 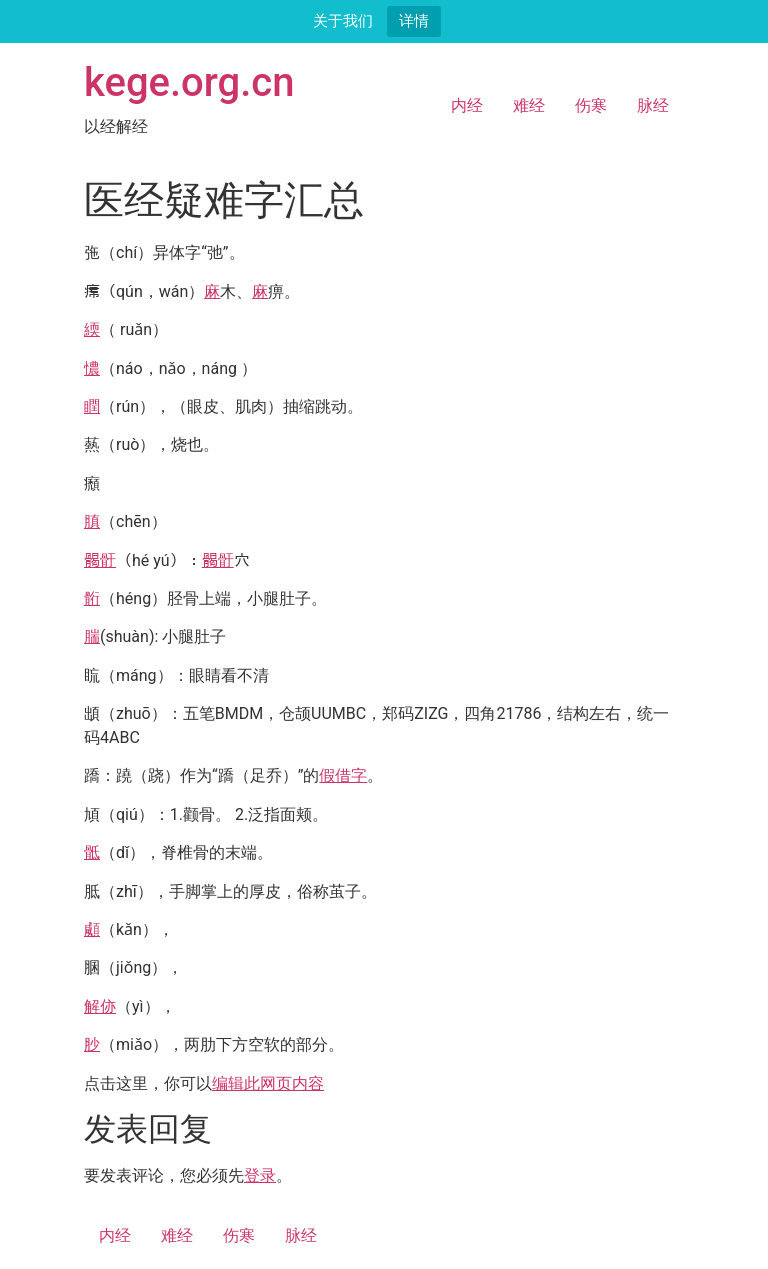 I want to click on kege.org.cn, so click(x=189, y=82).